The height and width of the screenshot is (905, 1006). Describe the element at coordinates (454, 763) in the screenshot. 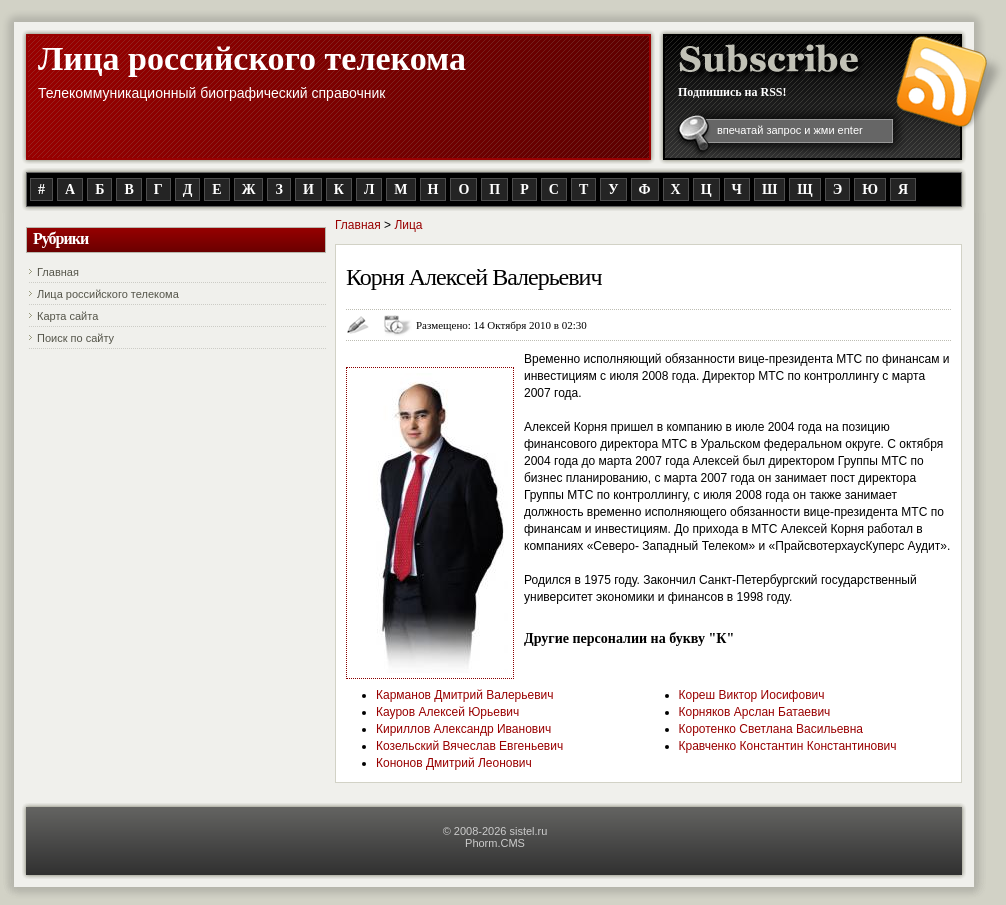

I see `Кононов Дмитрий Леонович` at that location.